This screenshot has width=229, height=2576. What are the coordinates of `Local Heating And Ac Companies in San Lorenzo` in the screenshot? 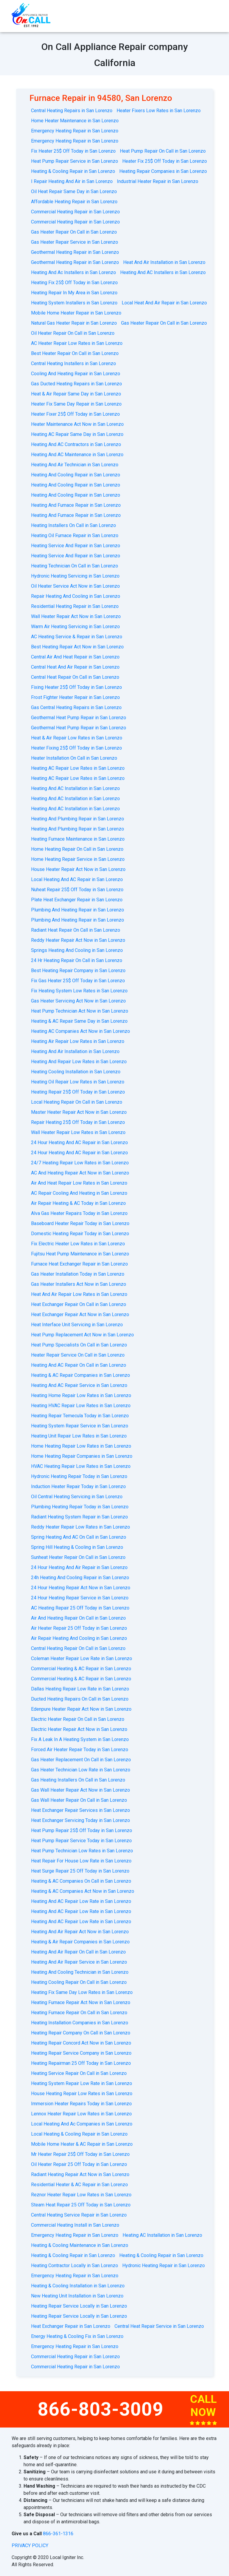 It's located at (81, 2124).